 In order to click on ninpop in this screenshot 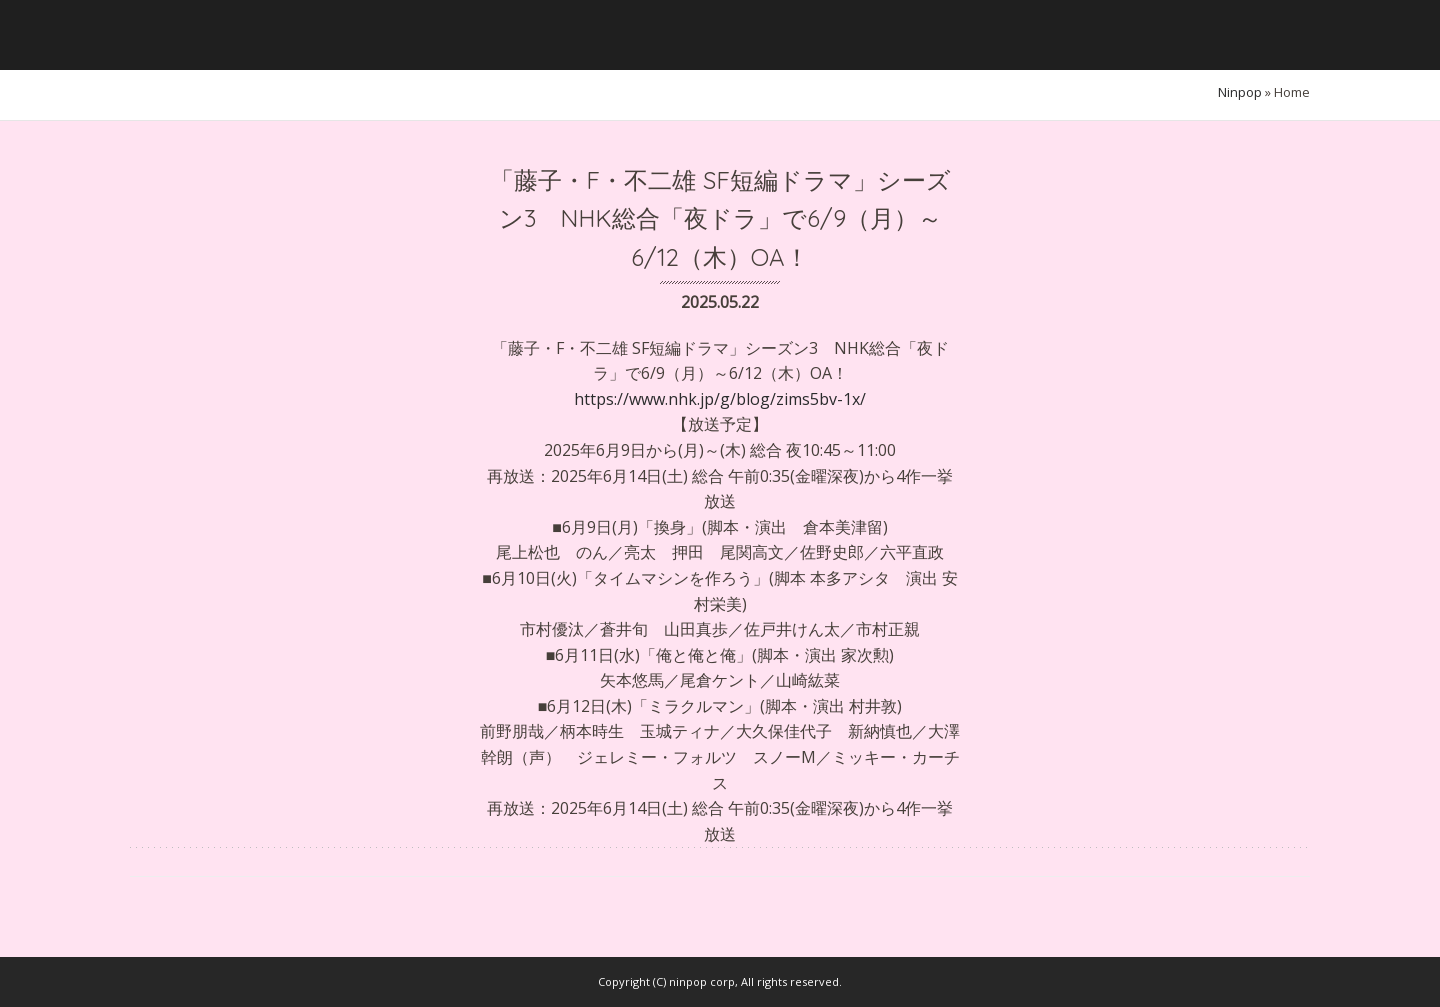, I will do `click(1240, 92)`.